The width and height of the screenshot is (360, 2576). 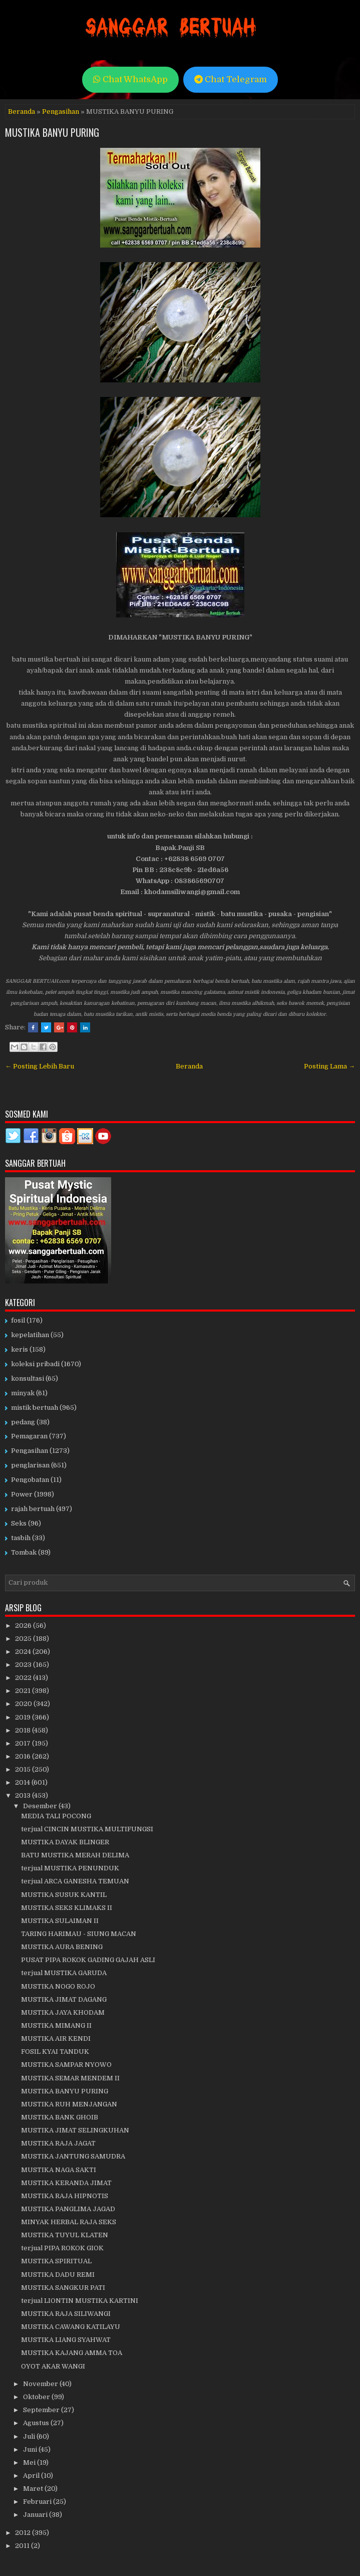 I want to click on OYOT AKAR WANGI, so click(x=53, y=2366).